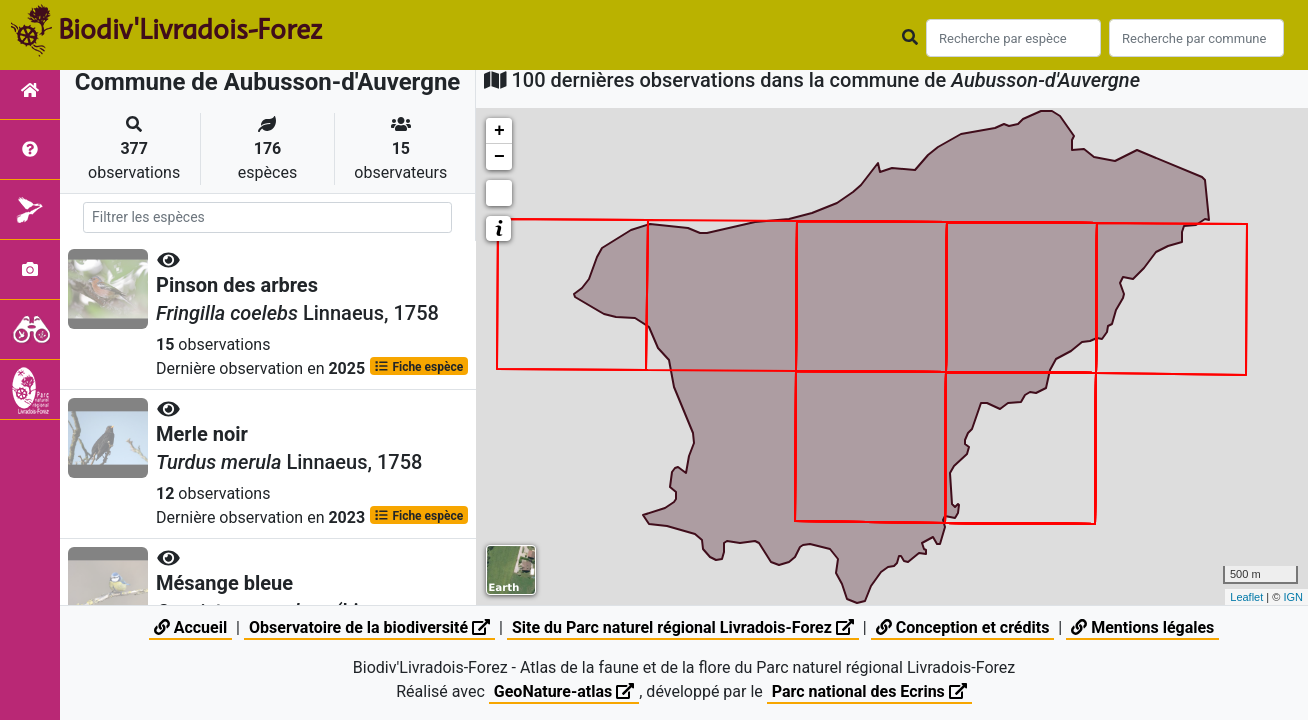 This screenshot has width=1308, height=720. What do you see at coordinates (369, 627) in the screenshot?
I see `Observatoire de la biodiversité` at bounding box center [369, 627].